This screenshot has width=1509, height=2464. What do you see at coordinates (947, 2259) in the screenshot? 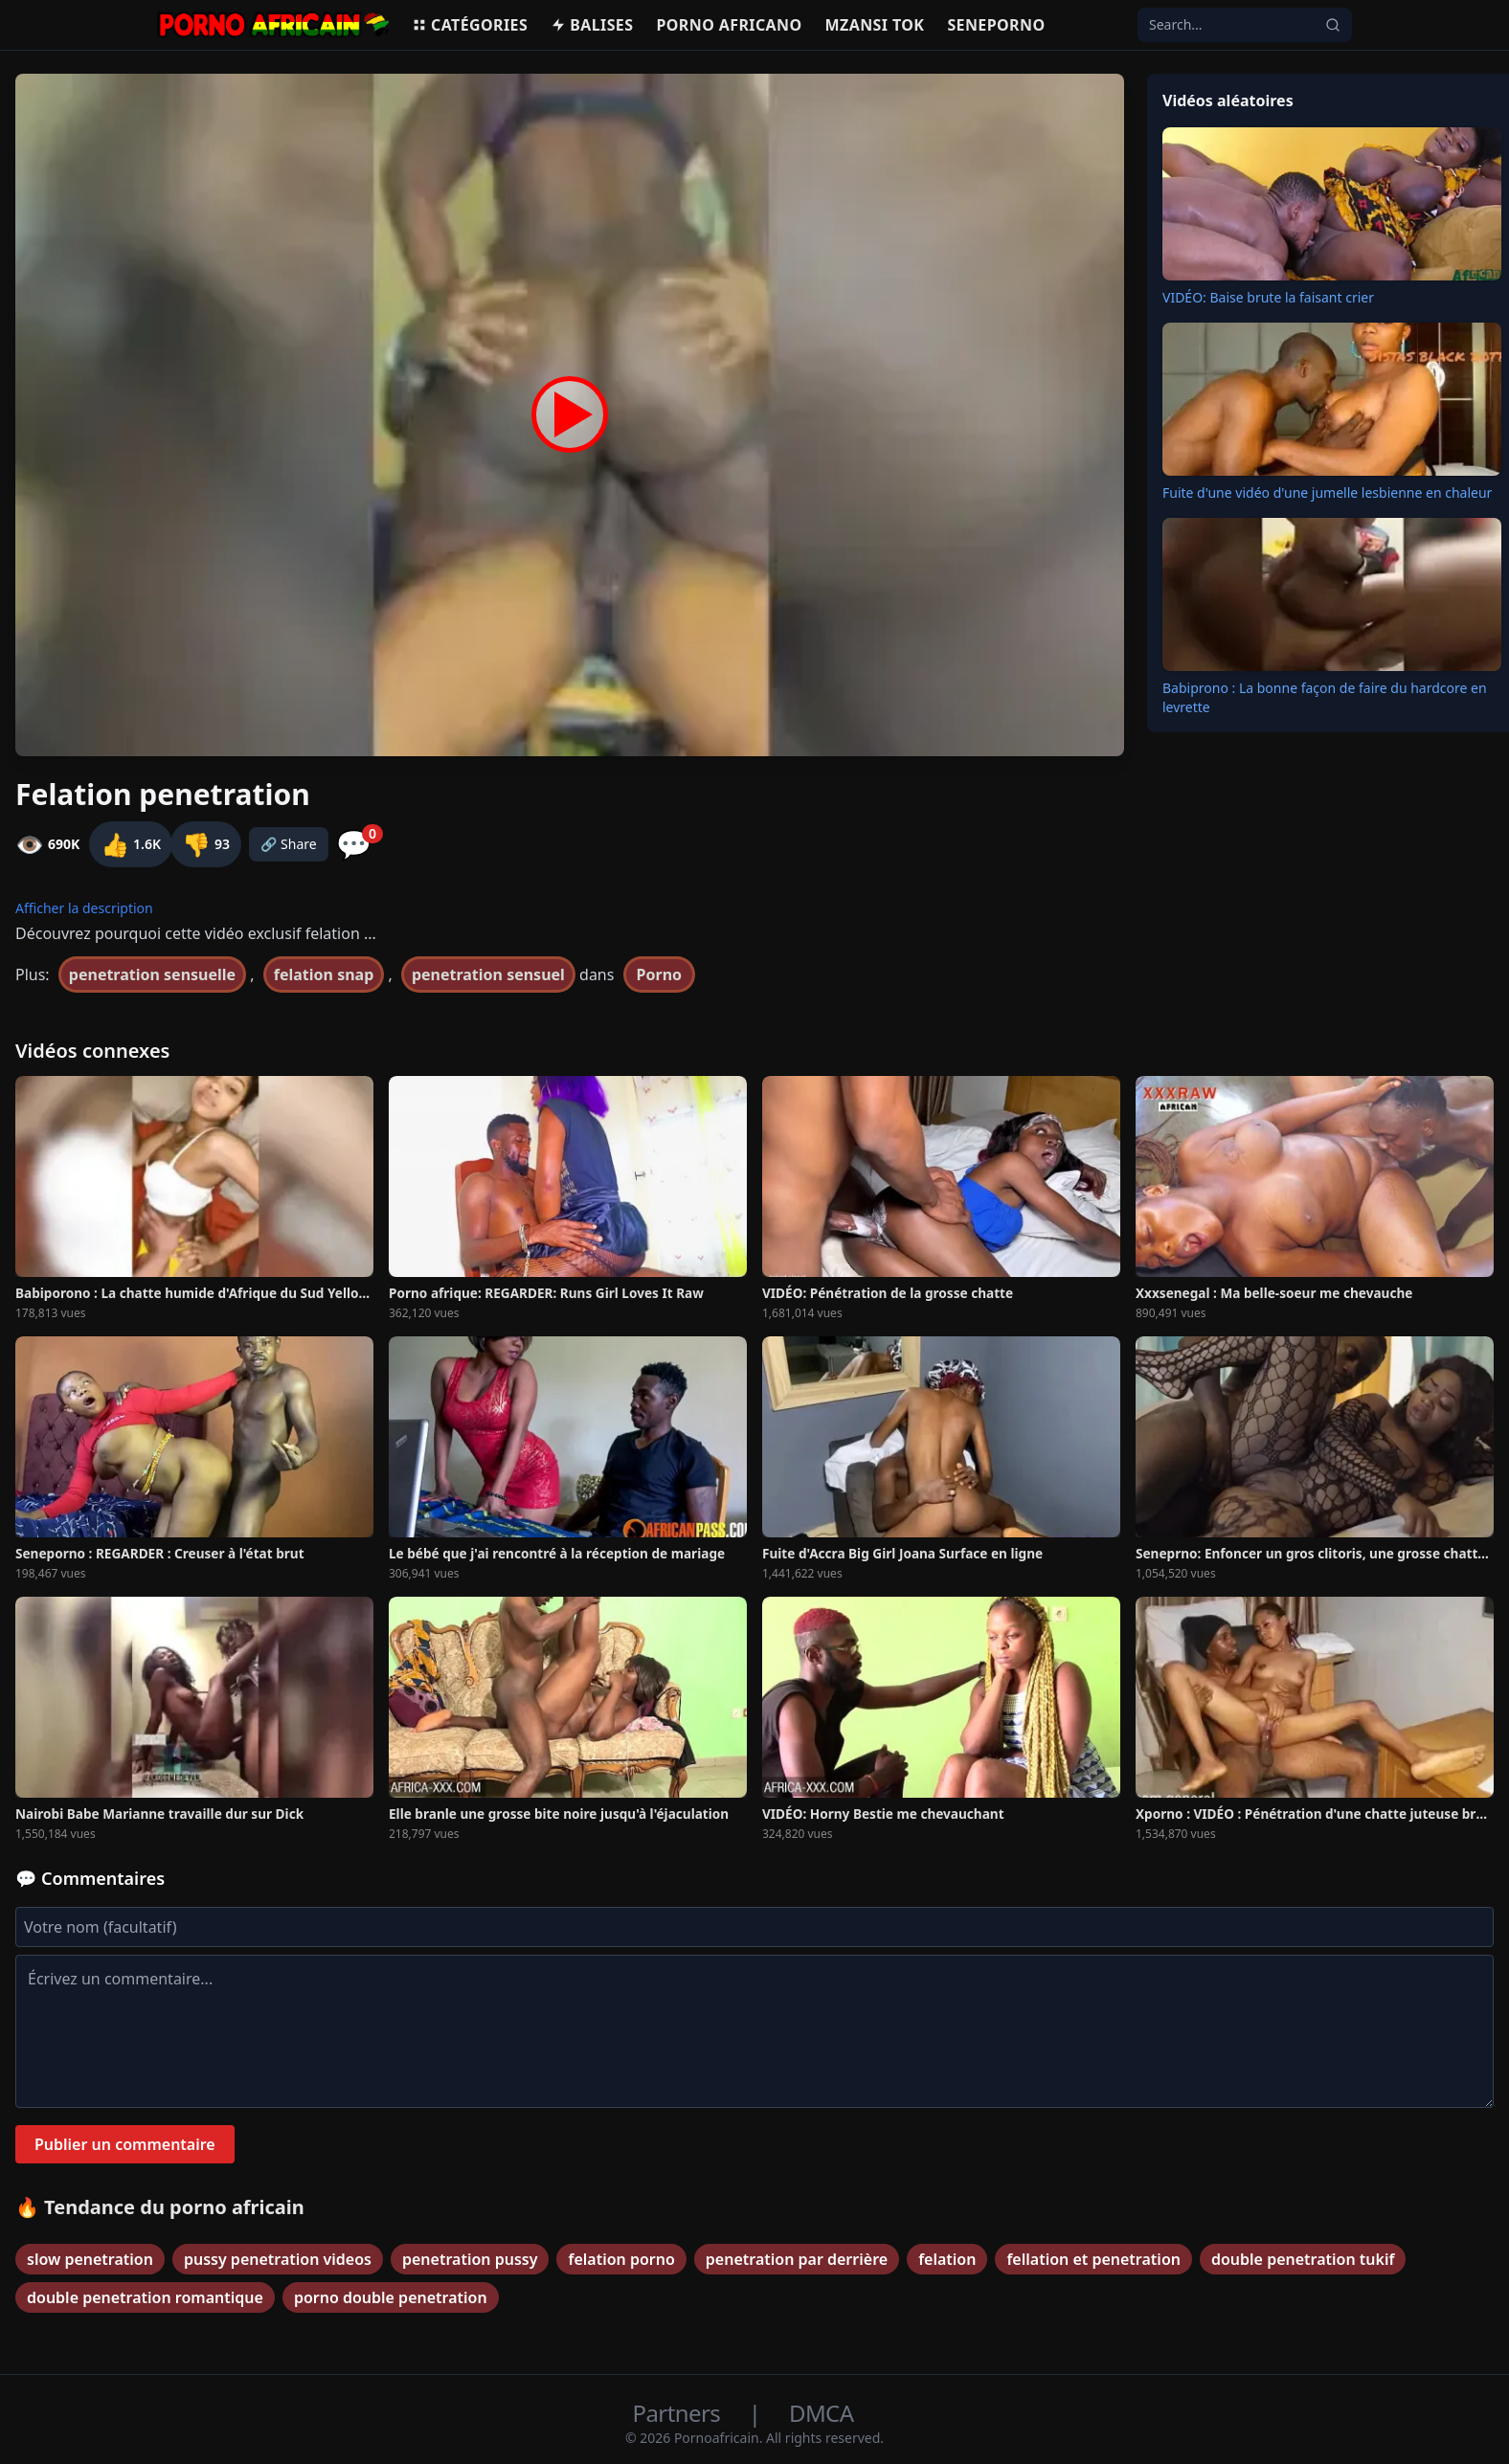
I see `felation` at bounding box center [947, 2259].